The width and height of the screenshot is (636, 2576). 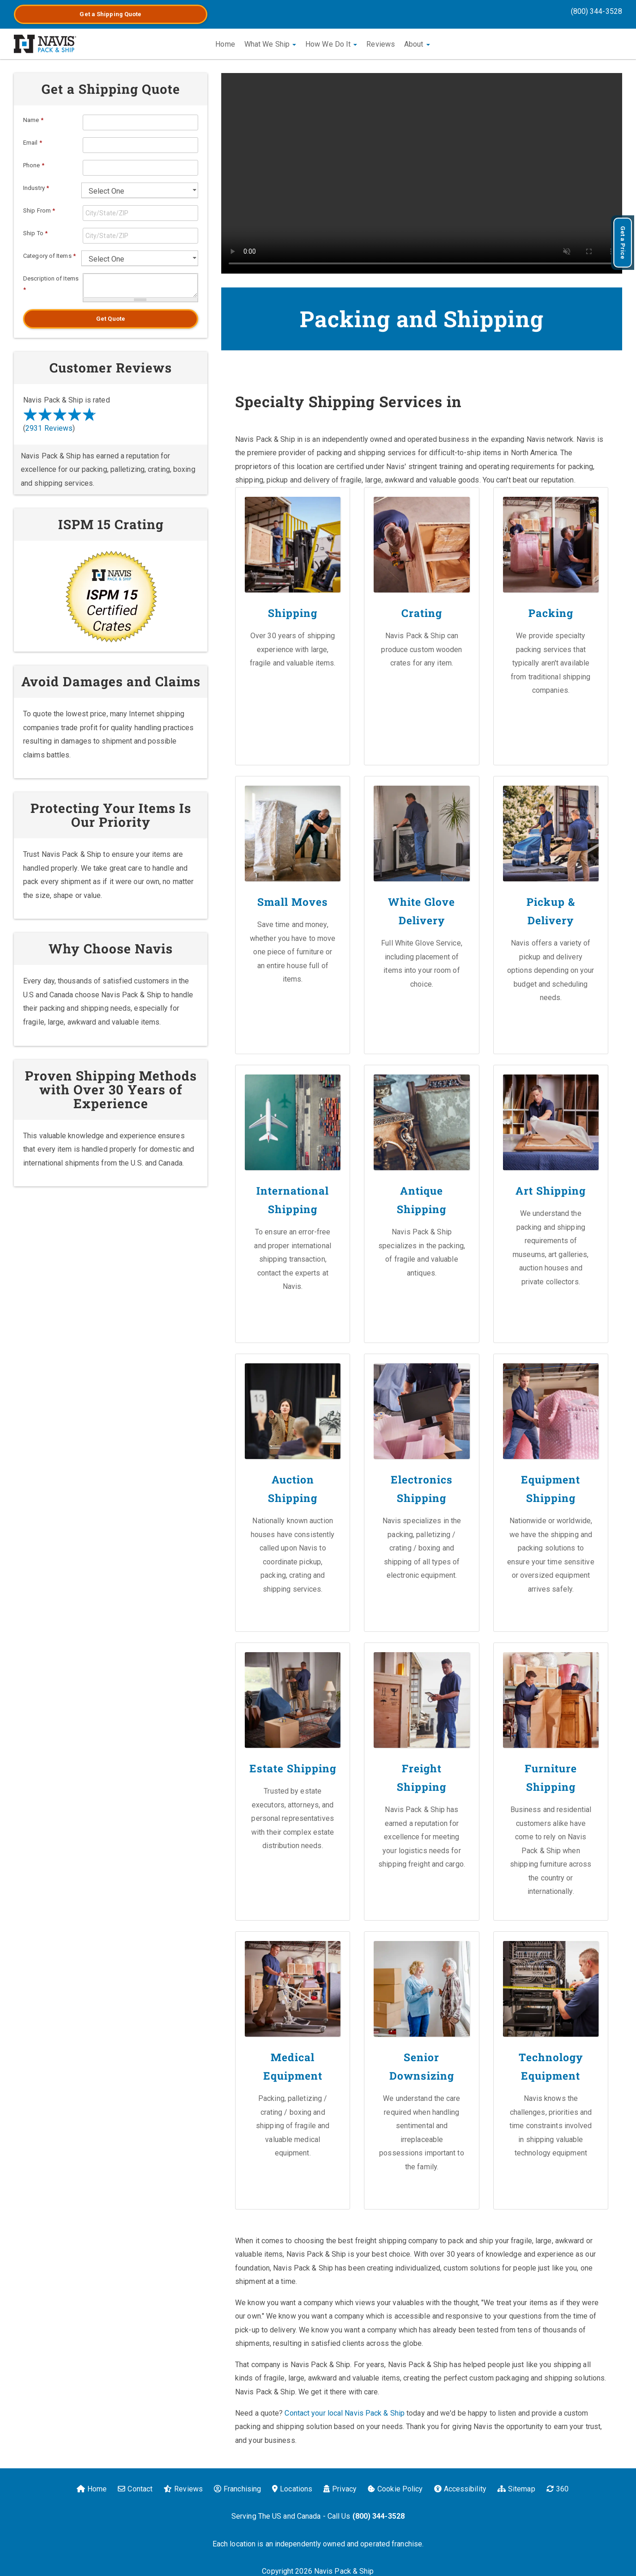 I want to click on Privacy, so click(x=340, y=2483).